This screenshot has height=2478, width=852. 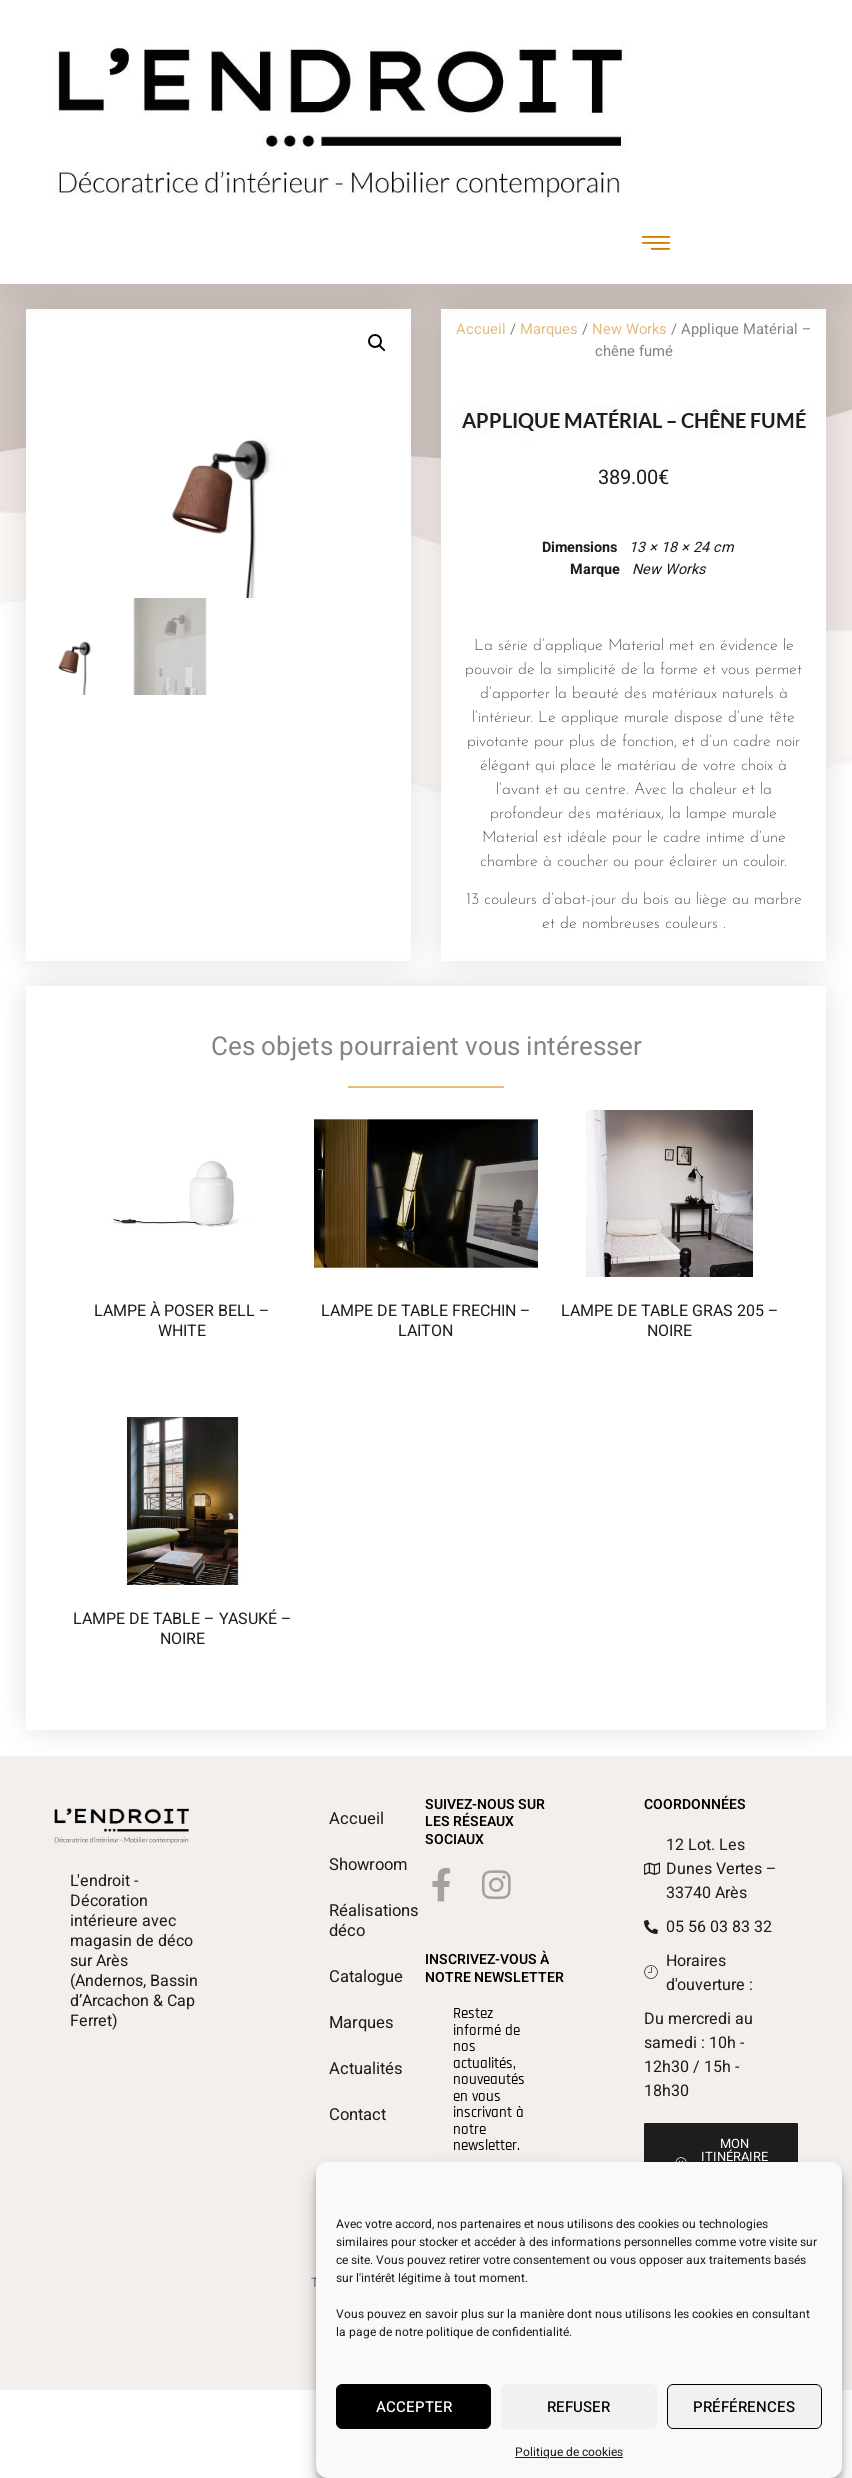 I want to click on Politique de cookies, so click(x=569, y=2452).